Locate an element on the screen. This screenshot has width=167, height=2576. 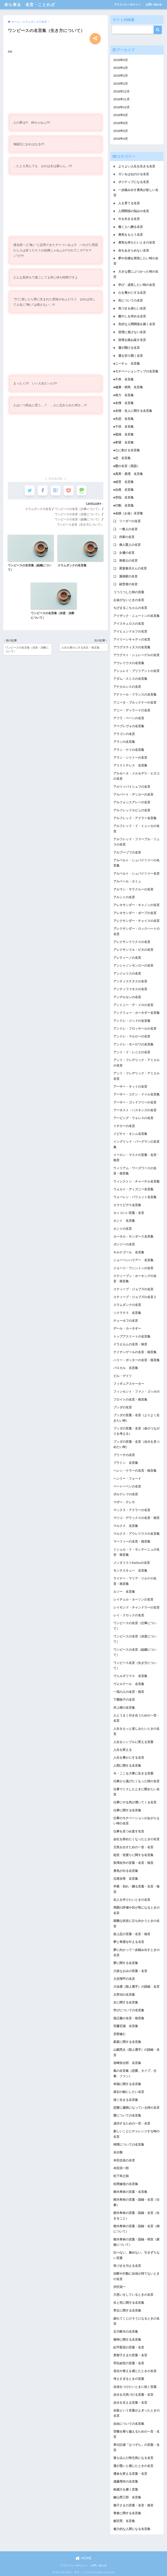
仕事に関する名言集 is located at coordinates (127, 1810).